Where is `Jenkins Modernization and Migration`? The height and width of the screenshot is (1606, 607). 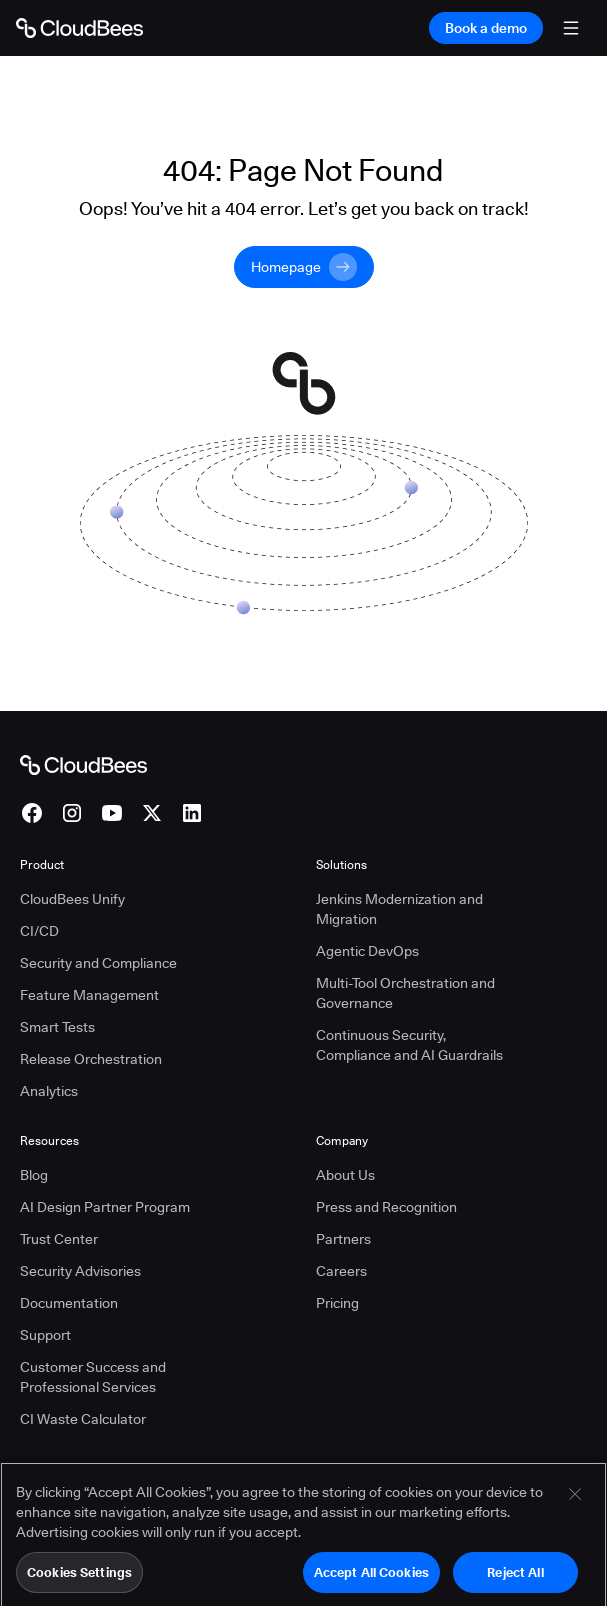
Jenkins Modernization and Migration is located at coordinates (399, 909).